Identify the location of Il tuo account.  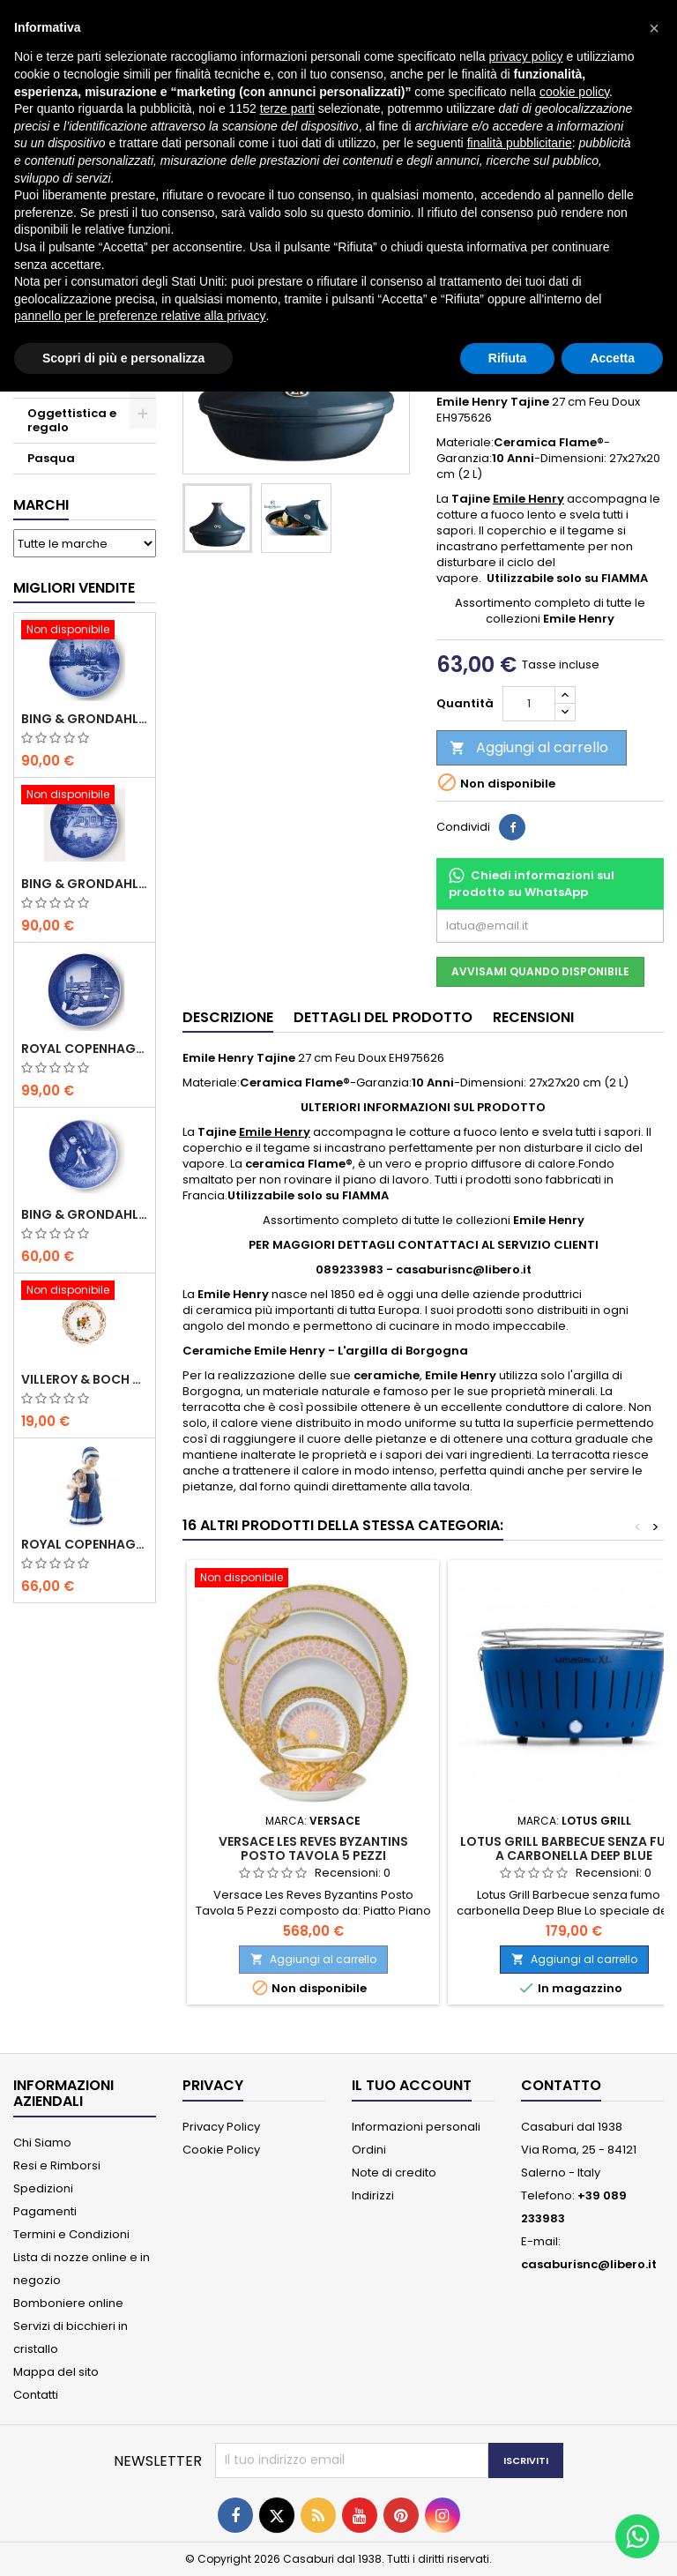
(412, 2085).